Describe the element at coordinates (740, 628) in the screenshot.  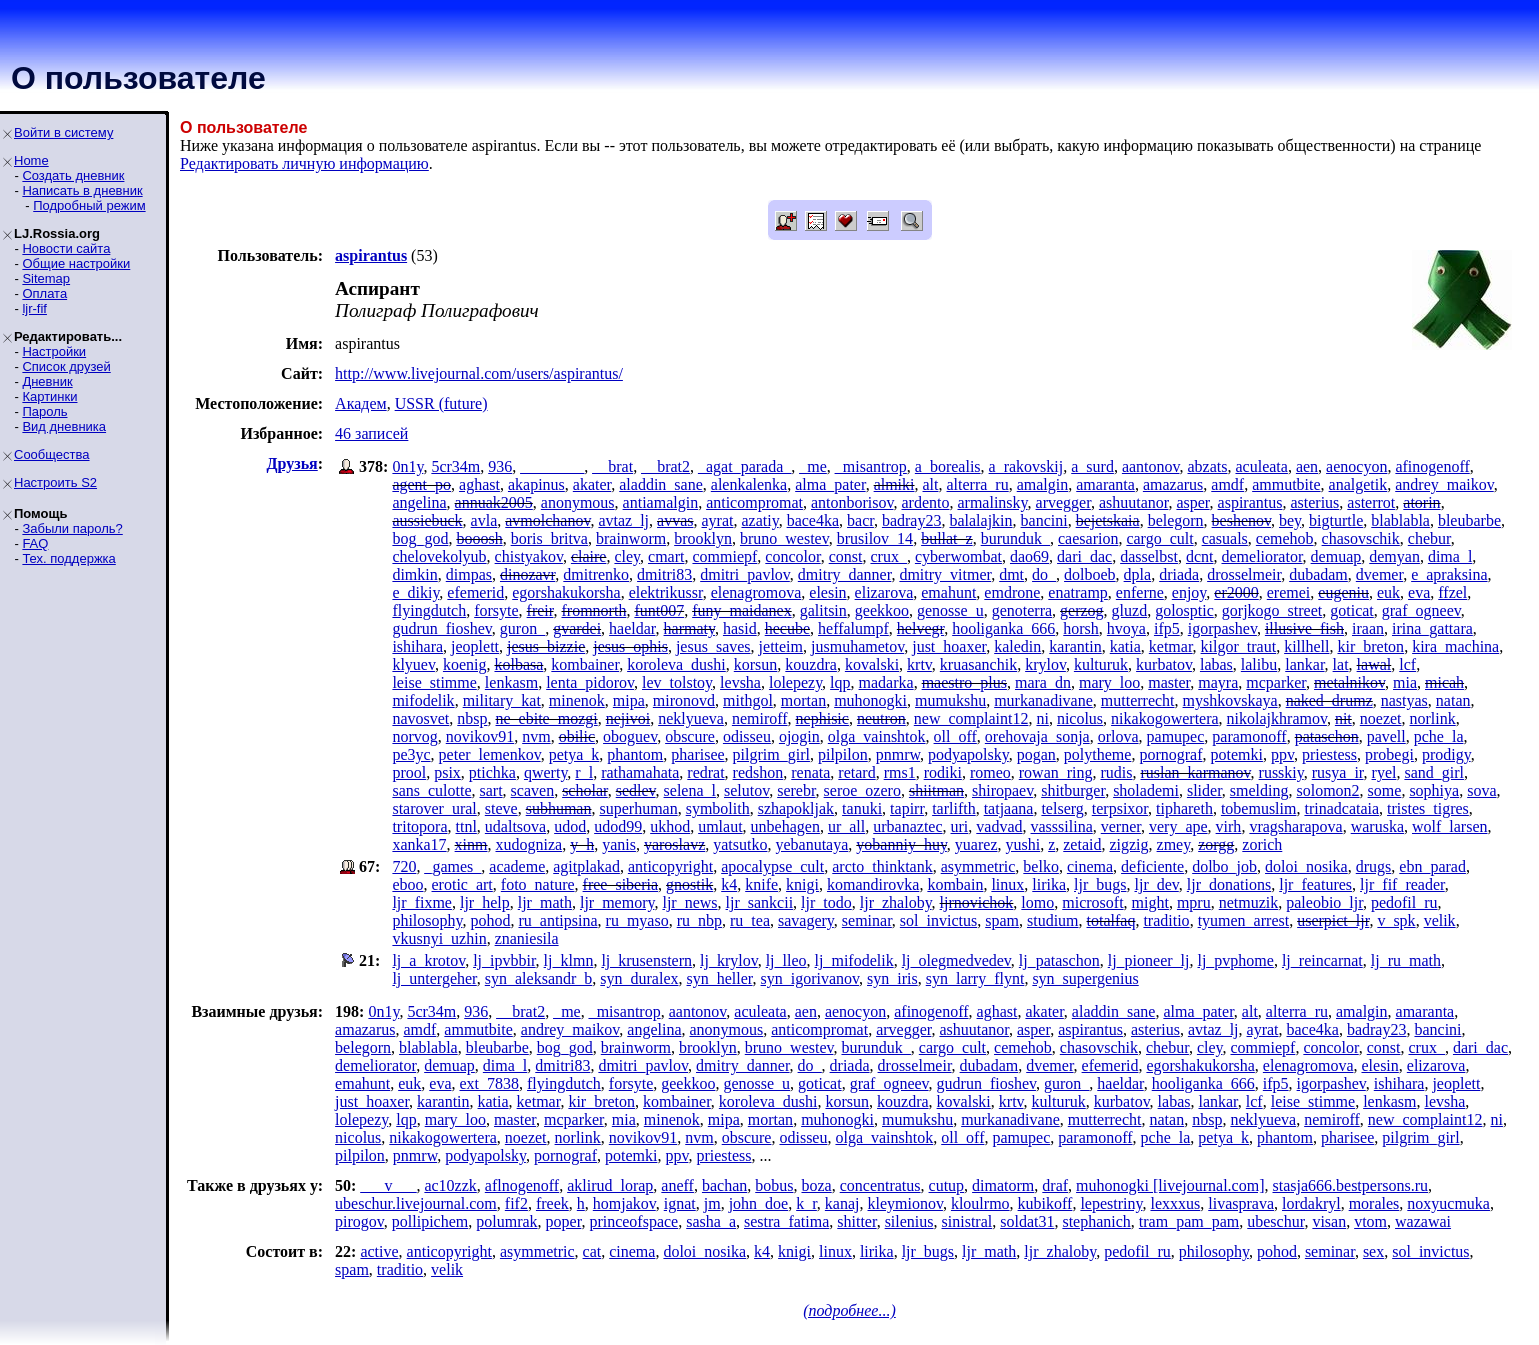
I see `hasid` at that location.